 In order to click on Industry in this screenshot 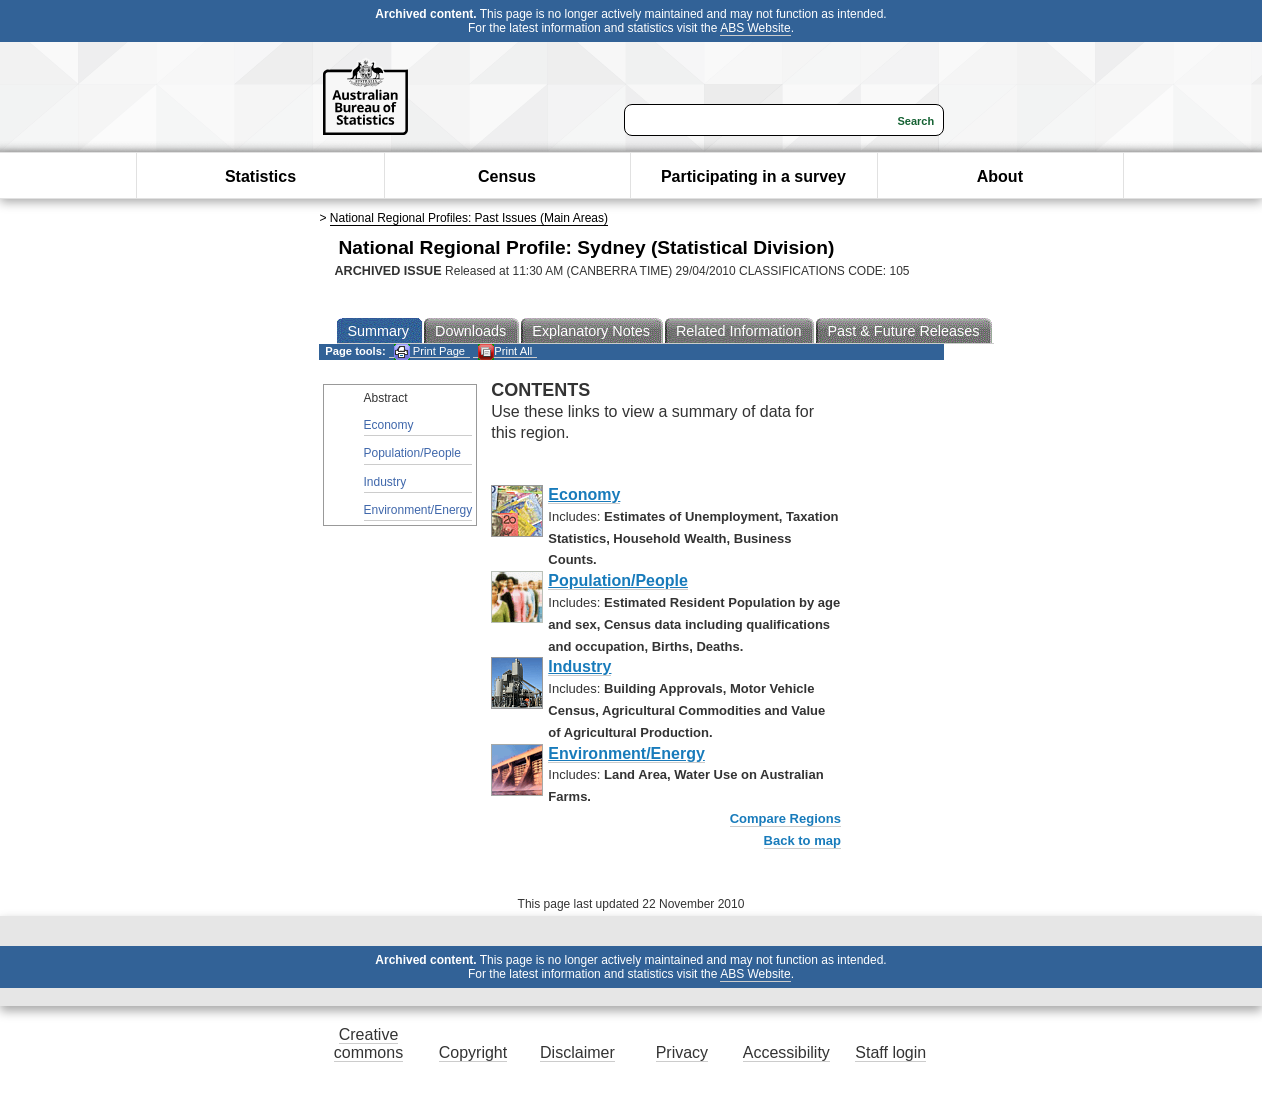, I will do `click(385, 482)`.